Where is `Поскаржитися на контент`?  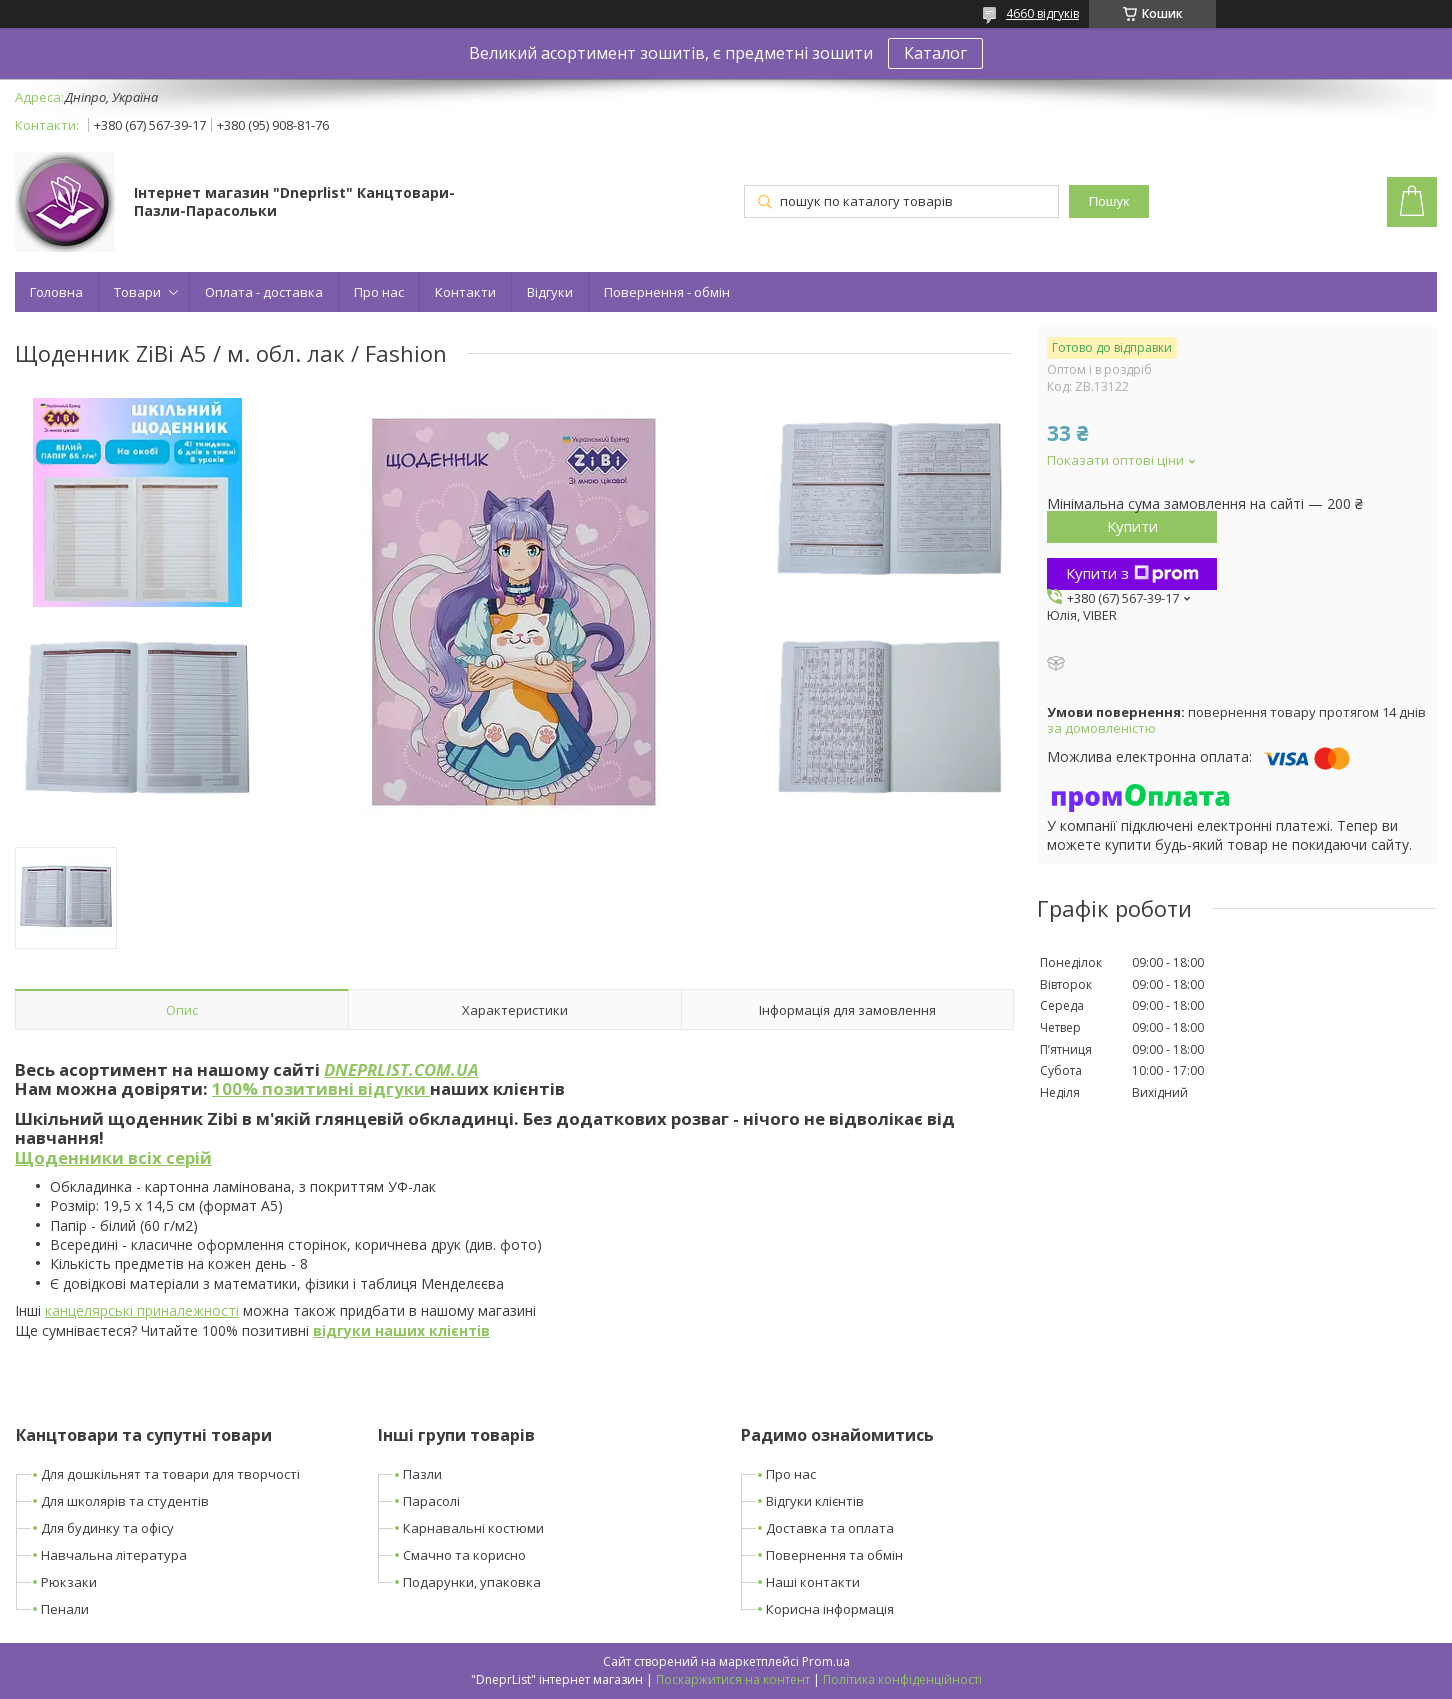
Поскаржитися на контент is located at coordinates (733, 1679).